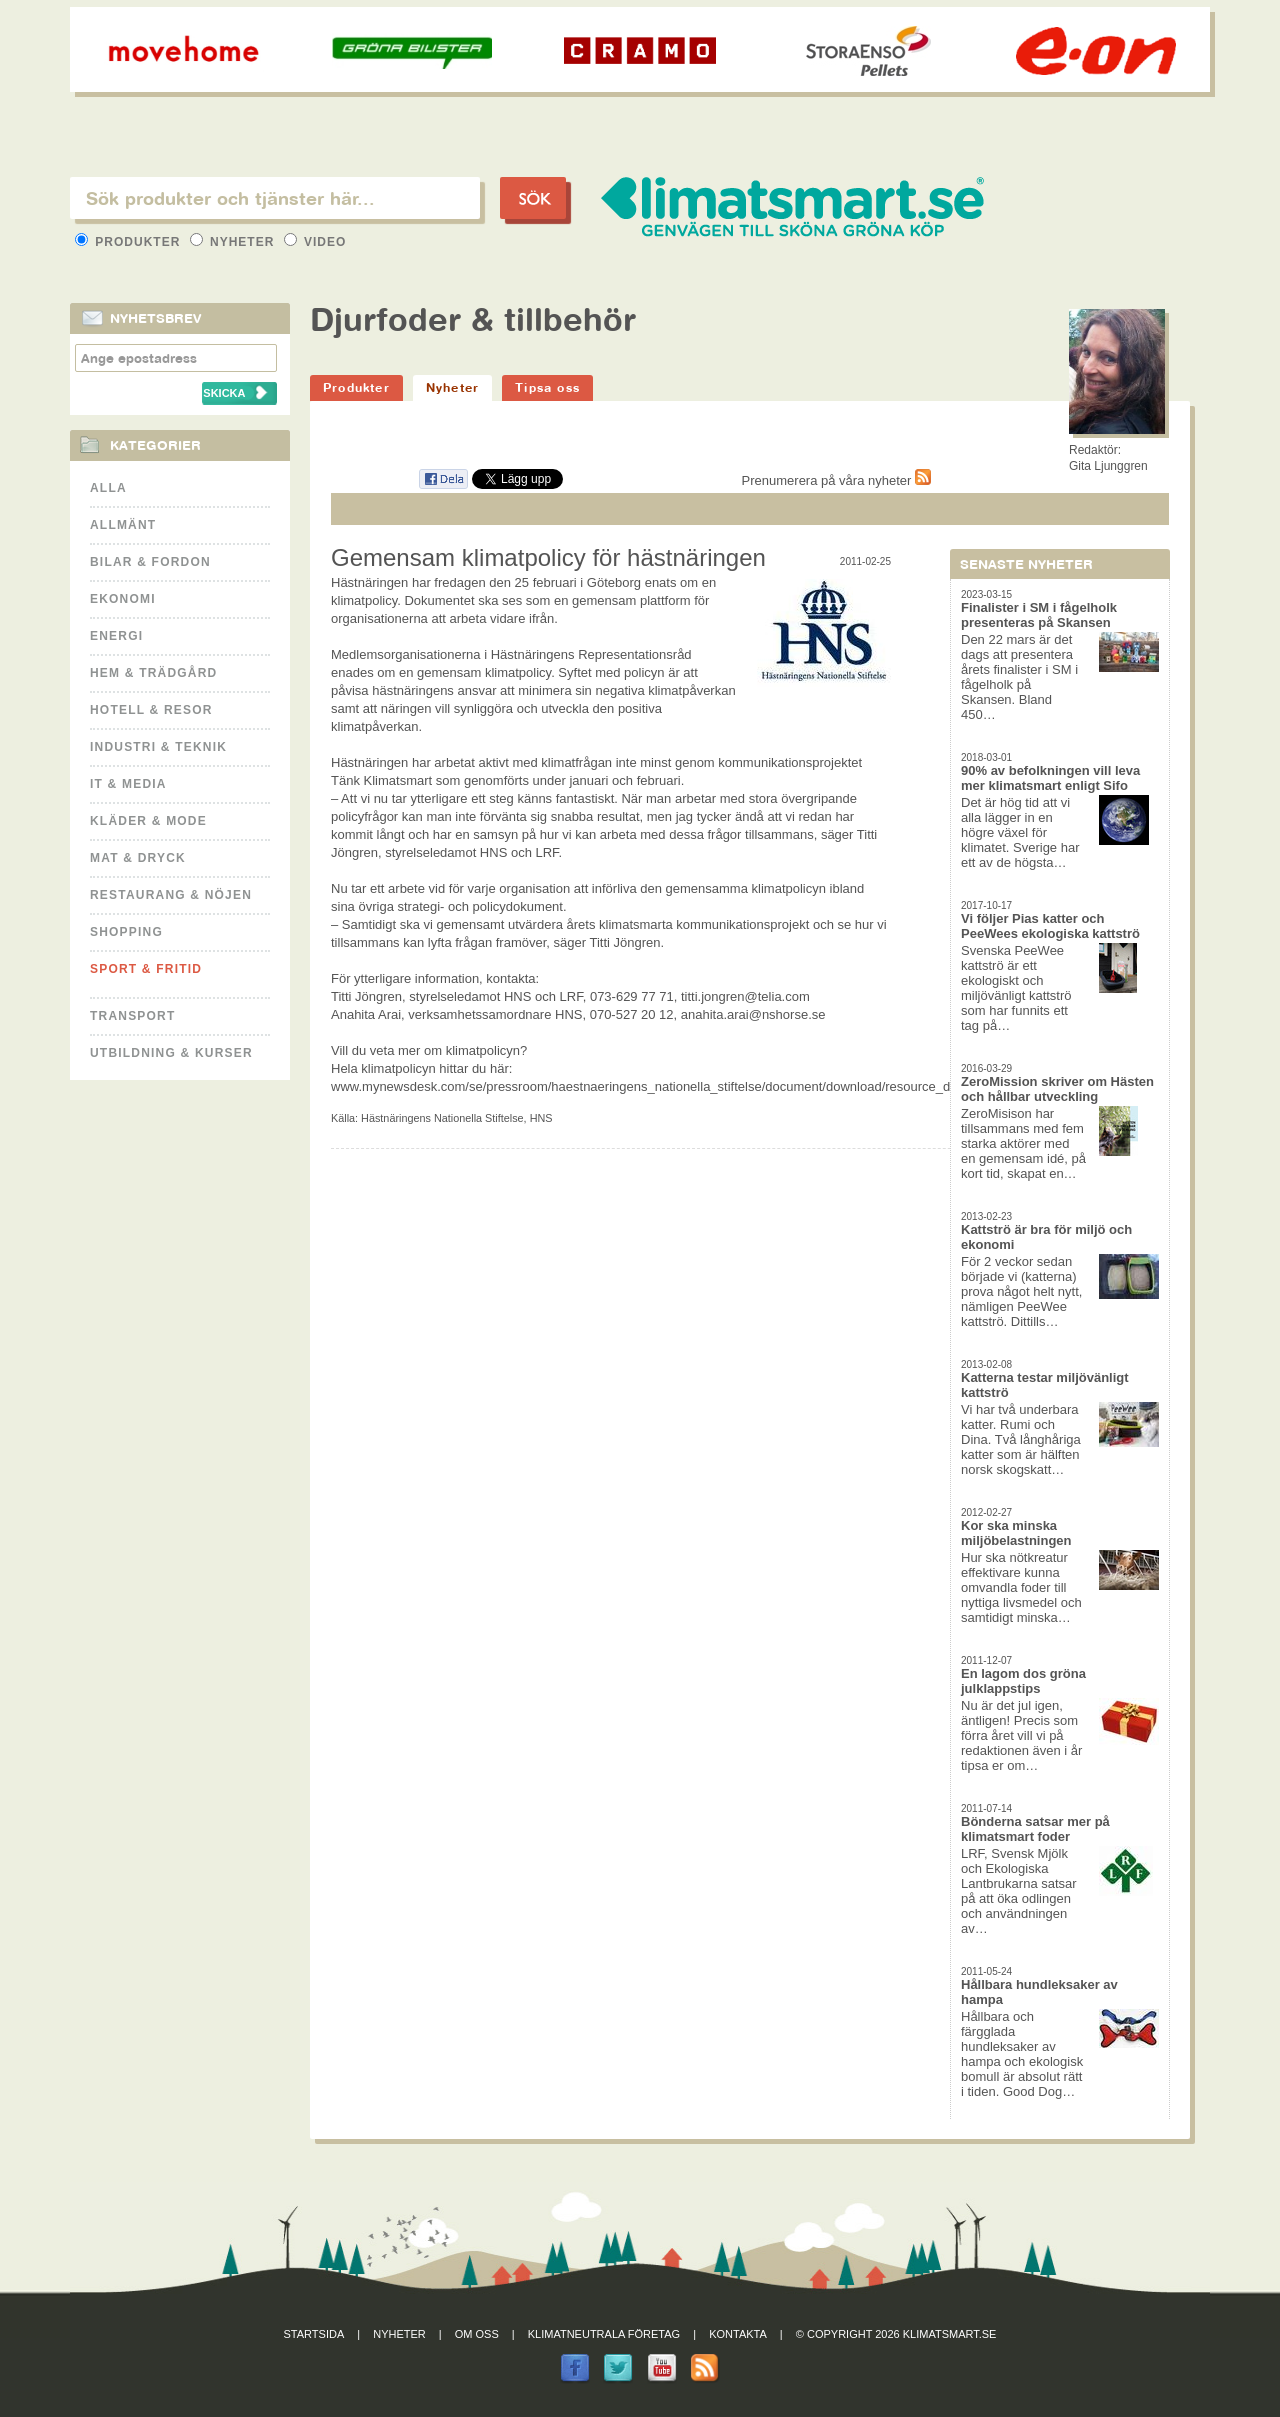  I want to click on Shopping, so click(126, 932).